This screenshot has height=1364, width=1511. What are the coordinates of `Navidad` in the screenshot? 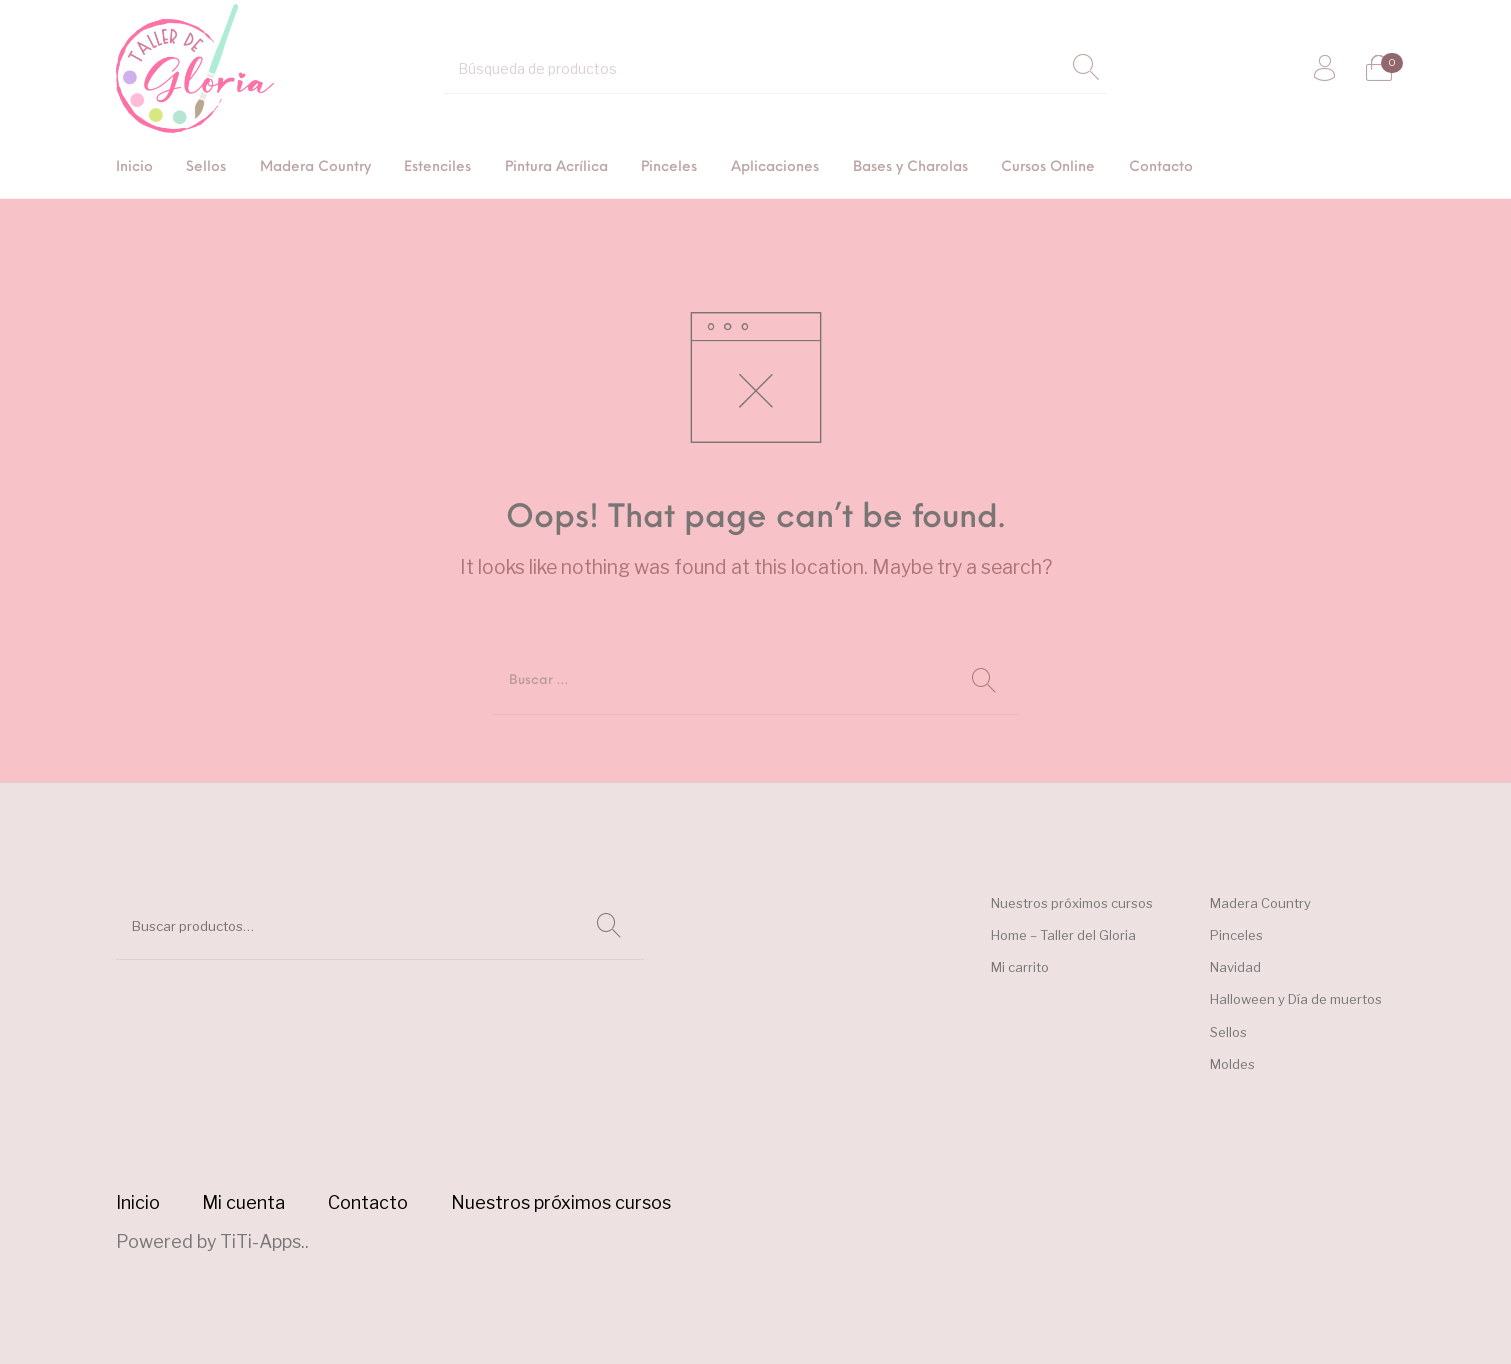 It's located at (1235, 967).